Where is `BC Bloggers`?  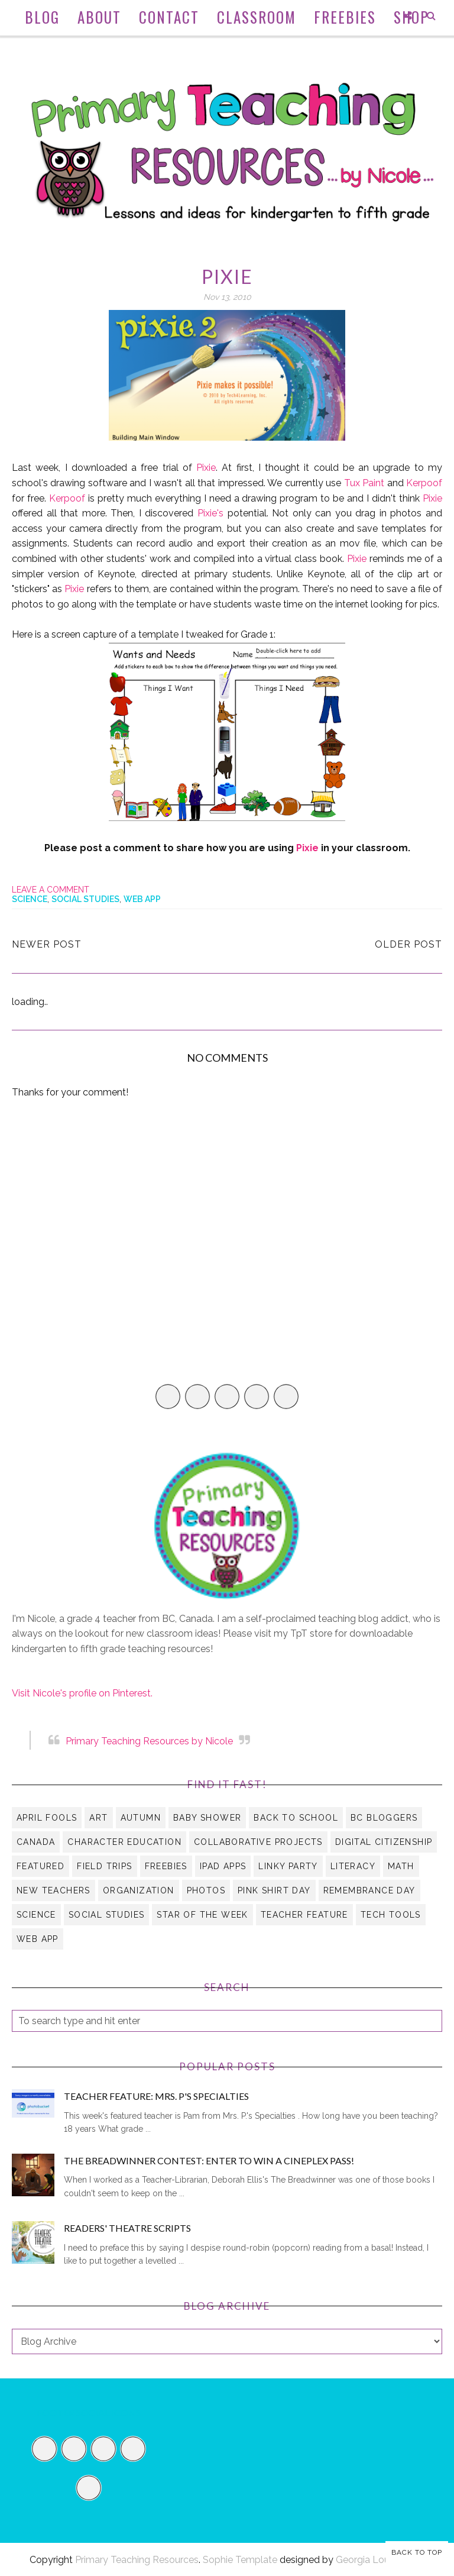 BC Bloggers is located at coordinates (384, 1817).